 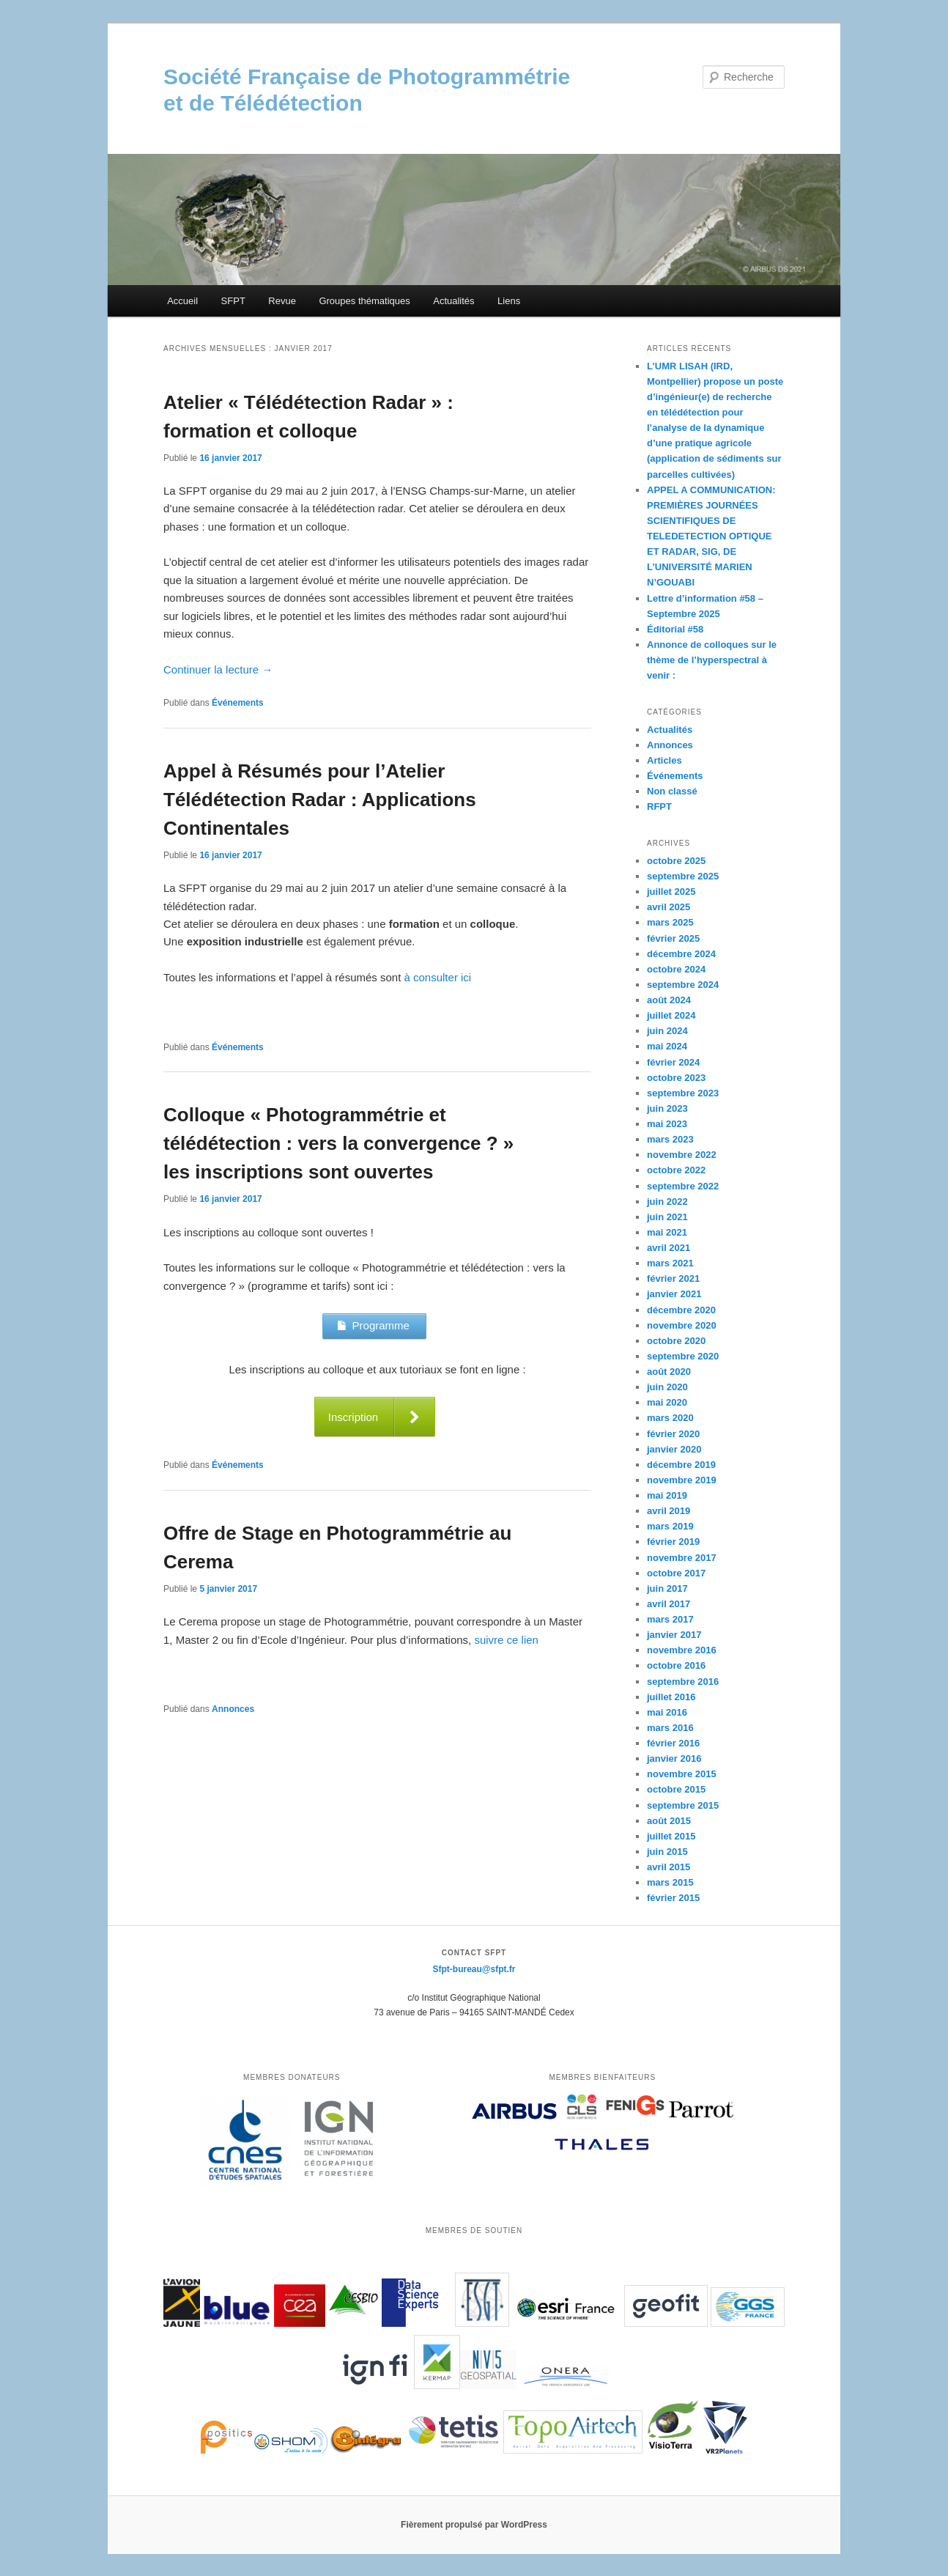 I want to click on Revue, so click(x=282, y=300).